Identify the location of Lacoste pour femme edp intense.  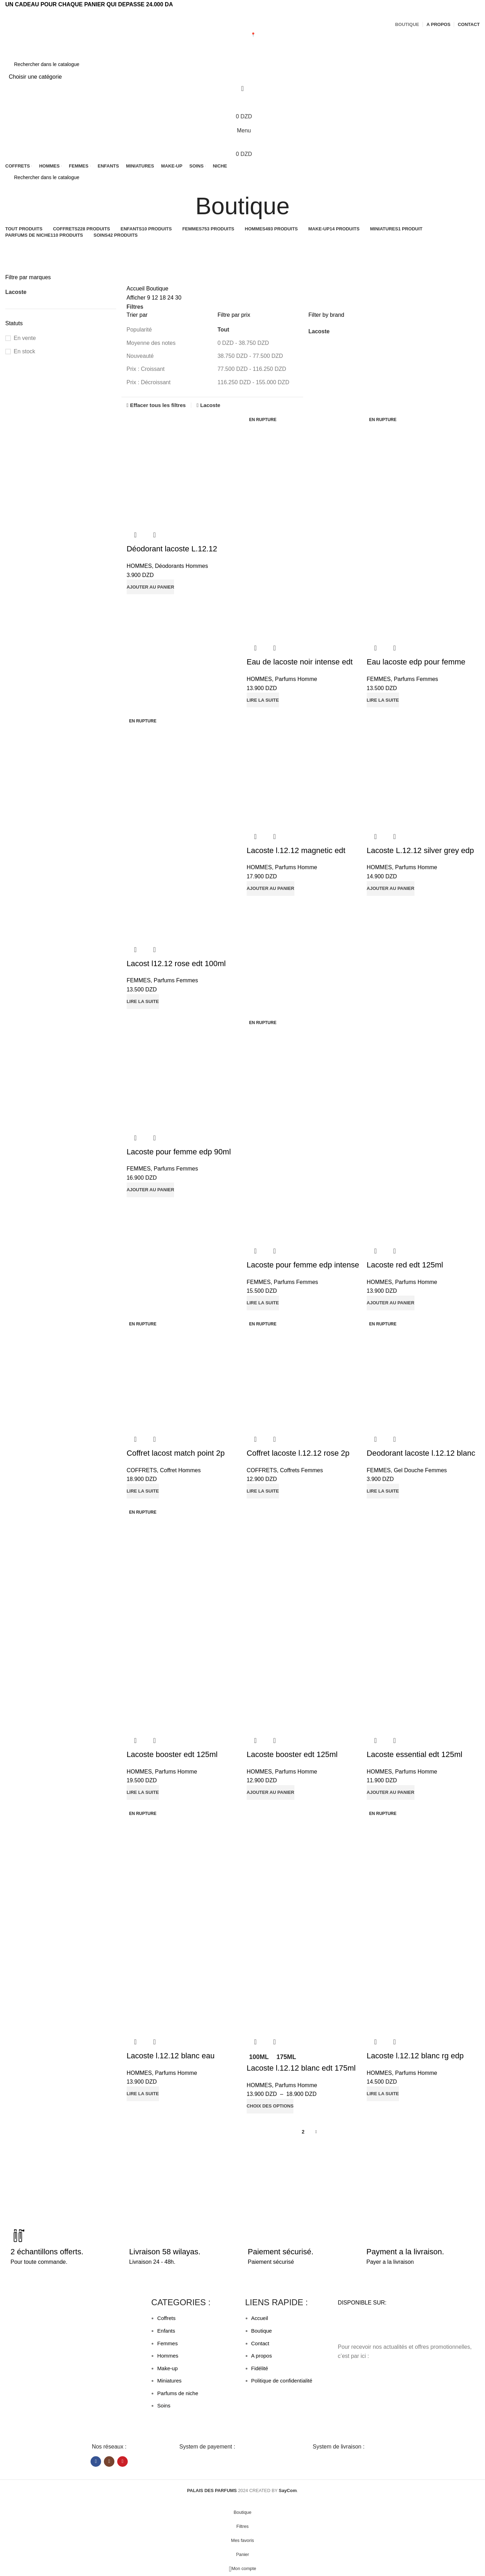
(303, 1264).